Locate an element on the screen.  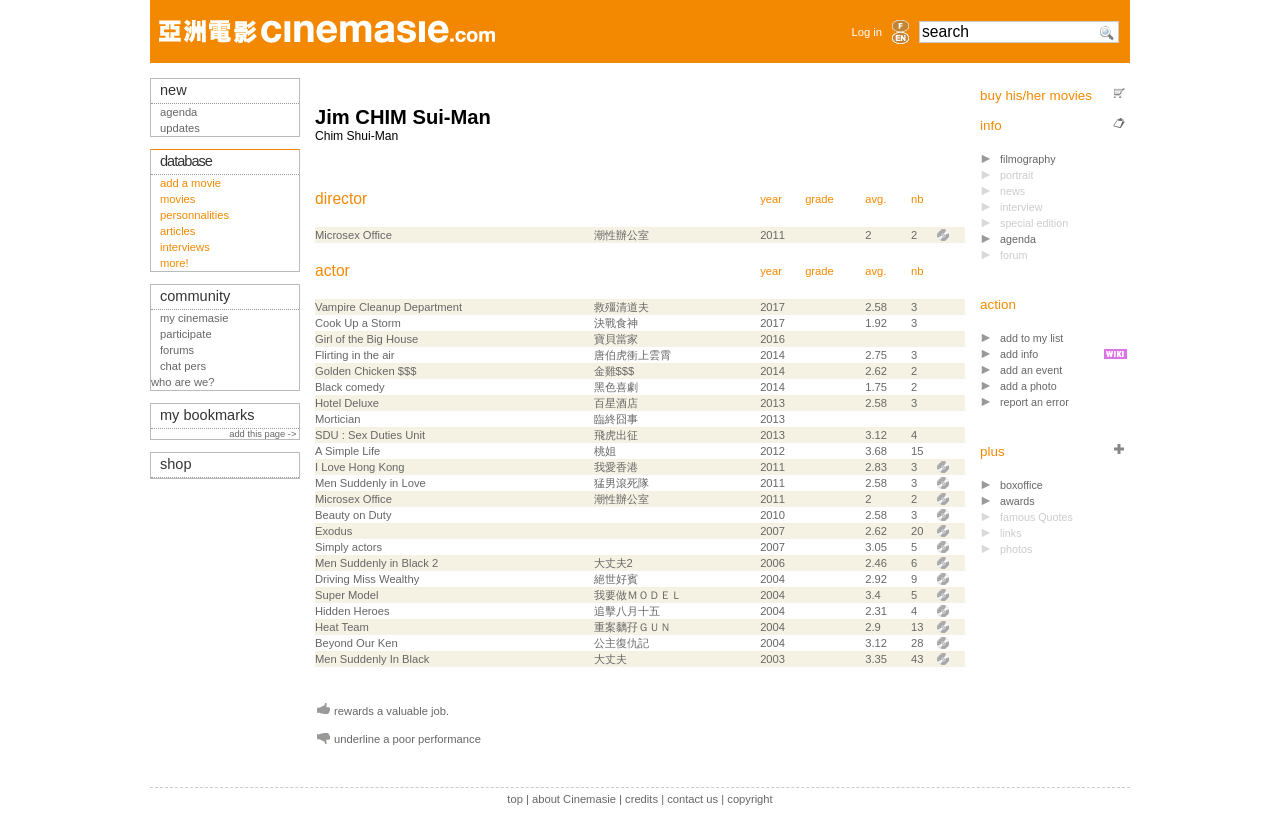
I Love Hong Kong is located at coordinates (360, 467).